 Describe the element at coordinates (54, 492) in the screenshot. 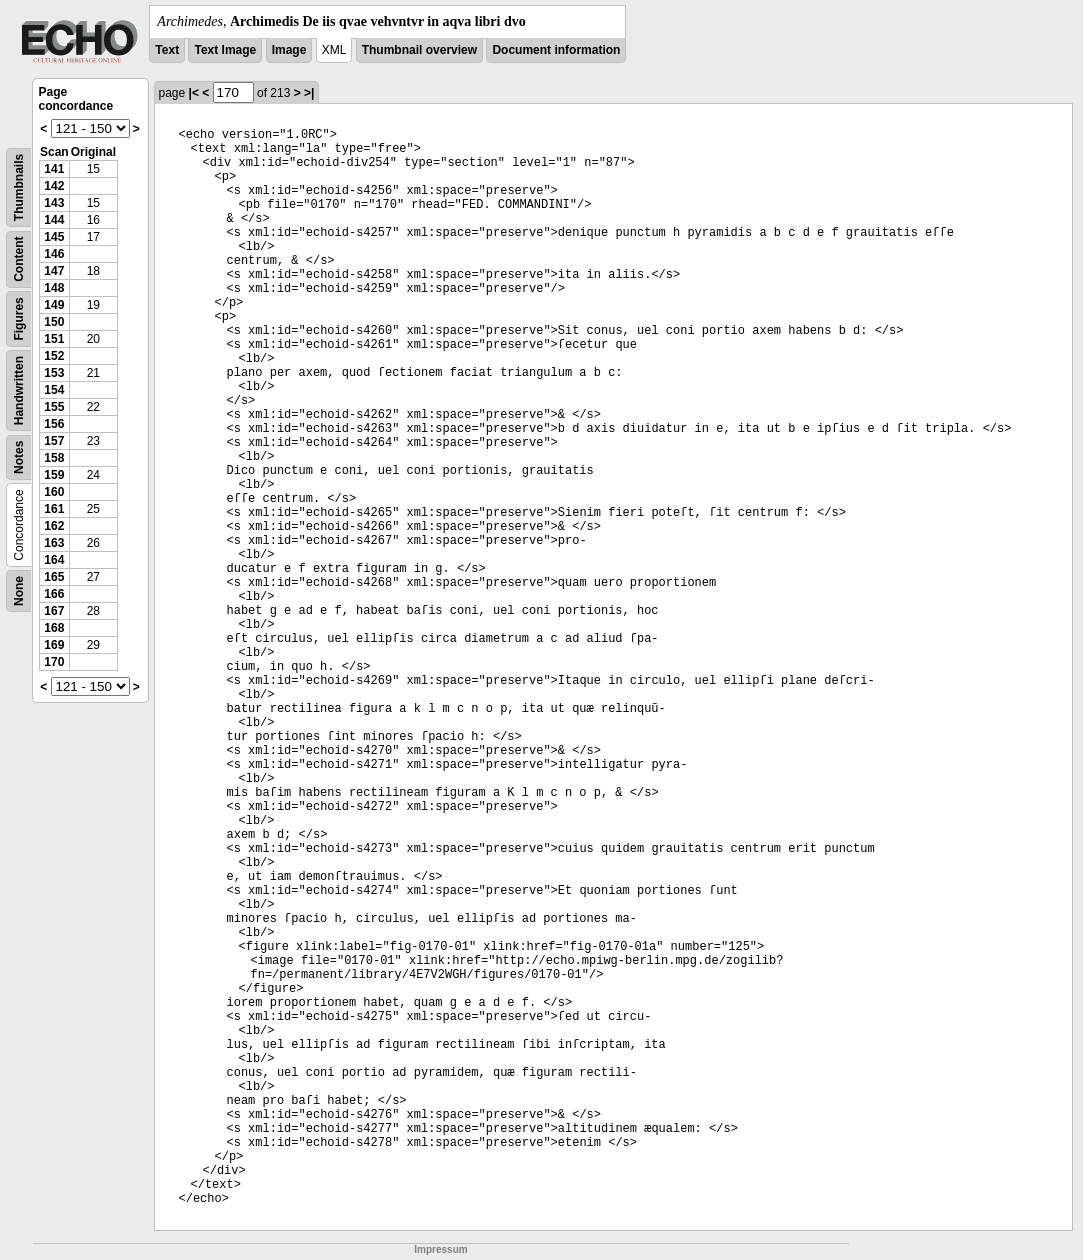

I see `160` at that location.